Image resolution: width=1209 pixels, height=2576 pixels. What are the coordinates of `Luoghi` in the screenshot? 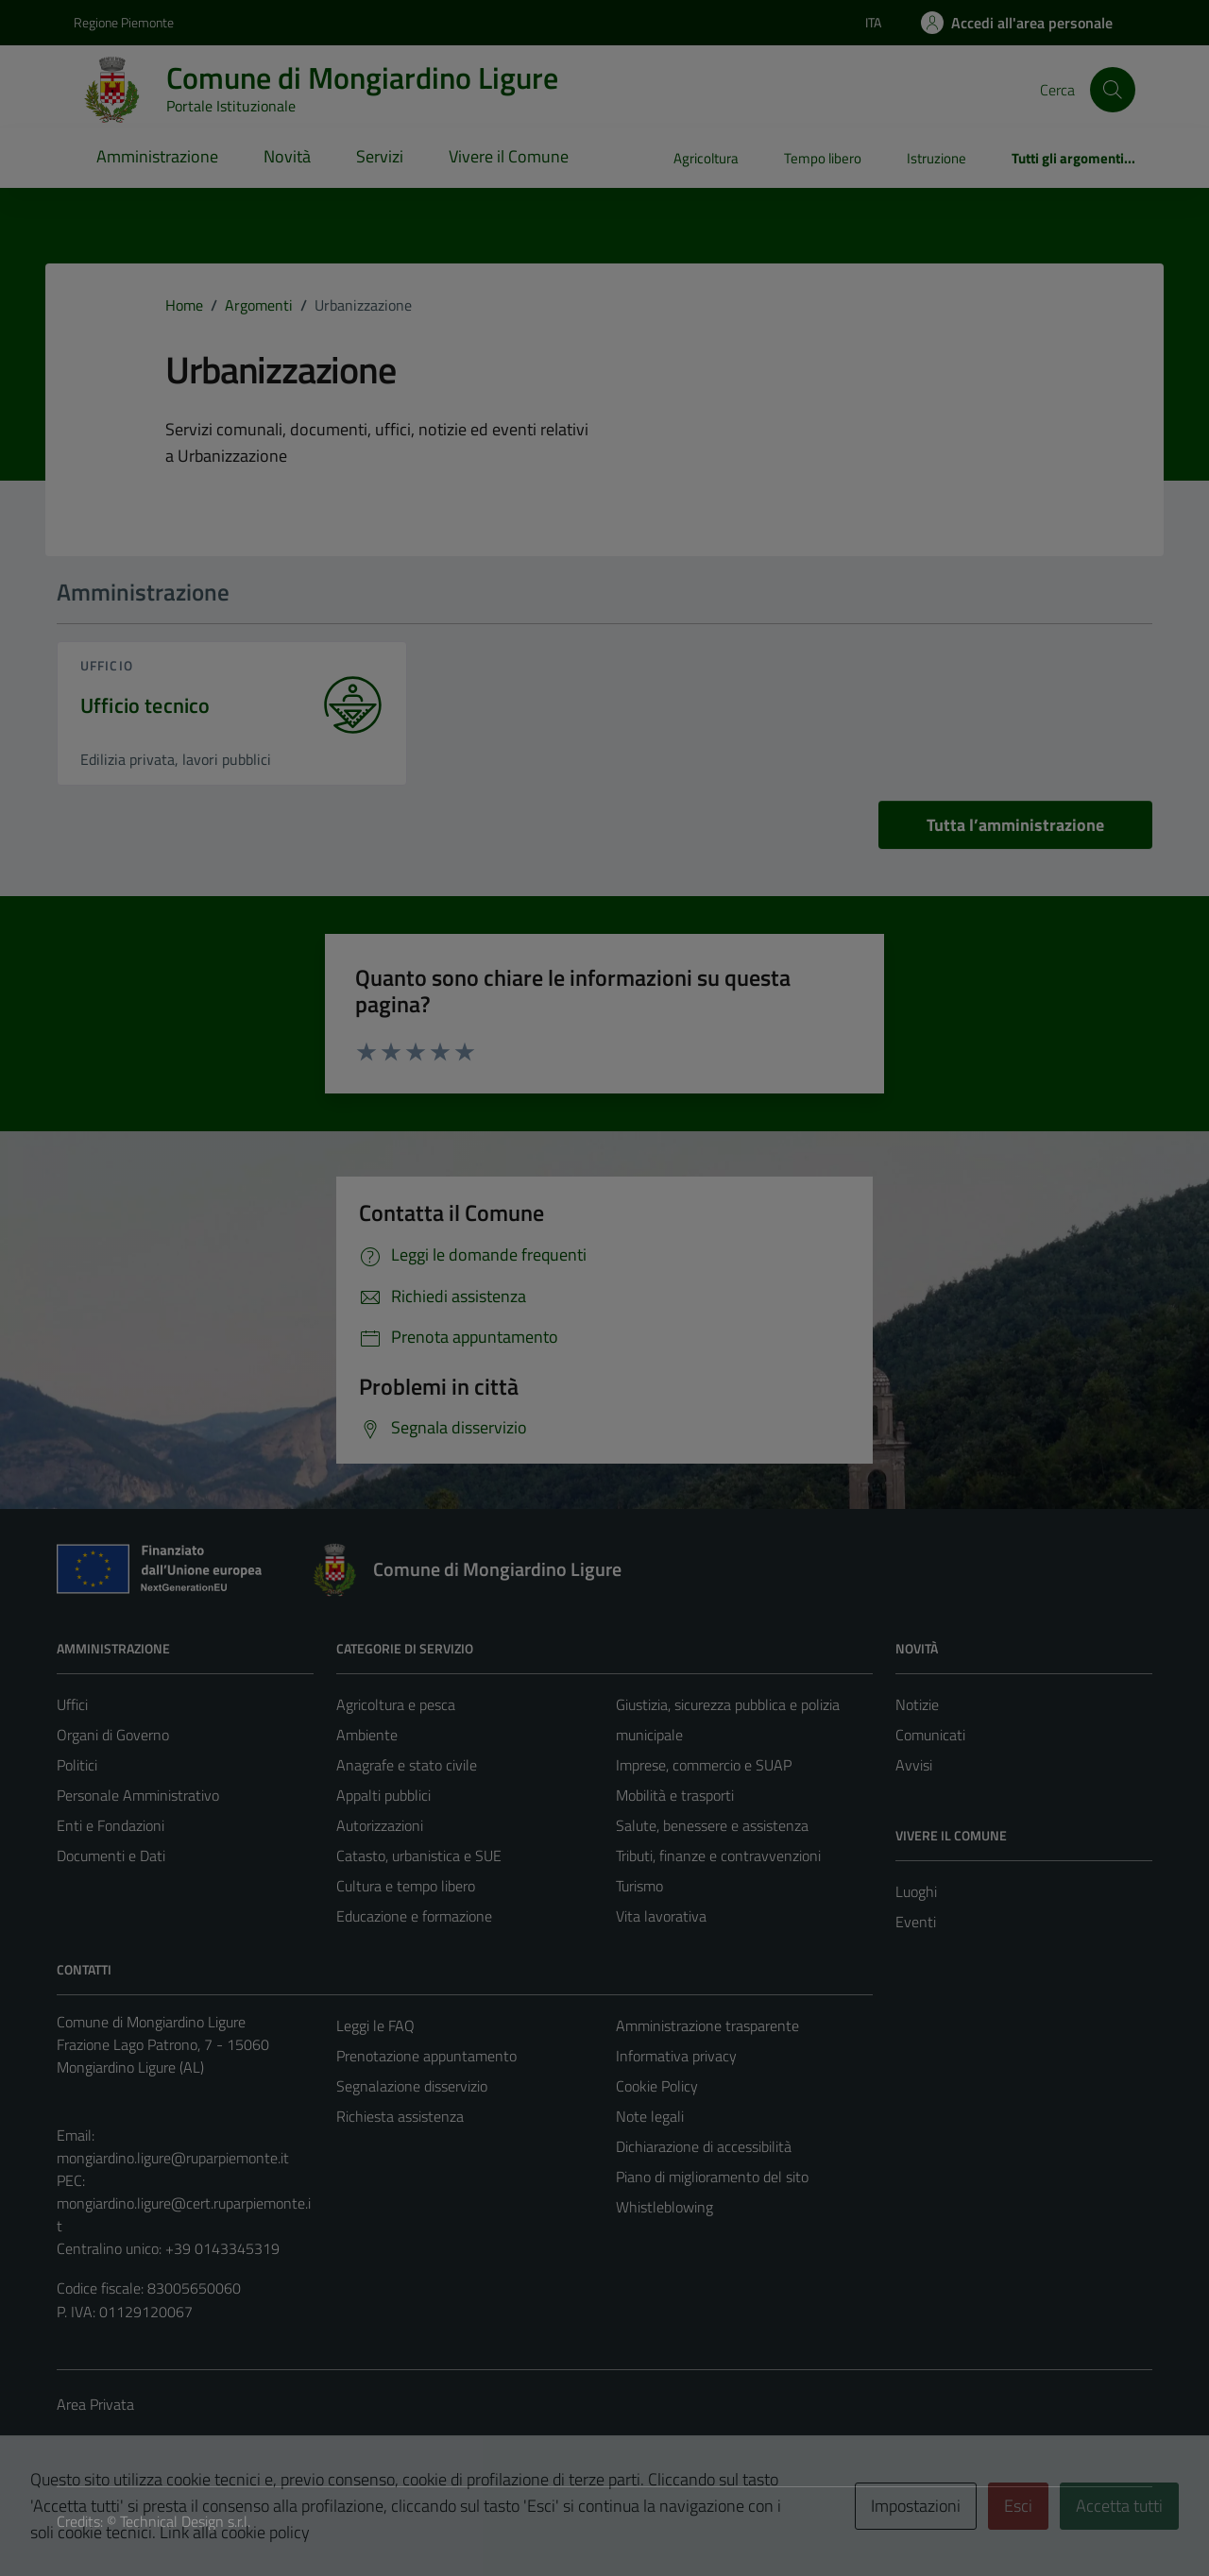 It's located at (916, 1891).